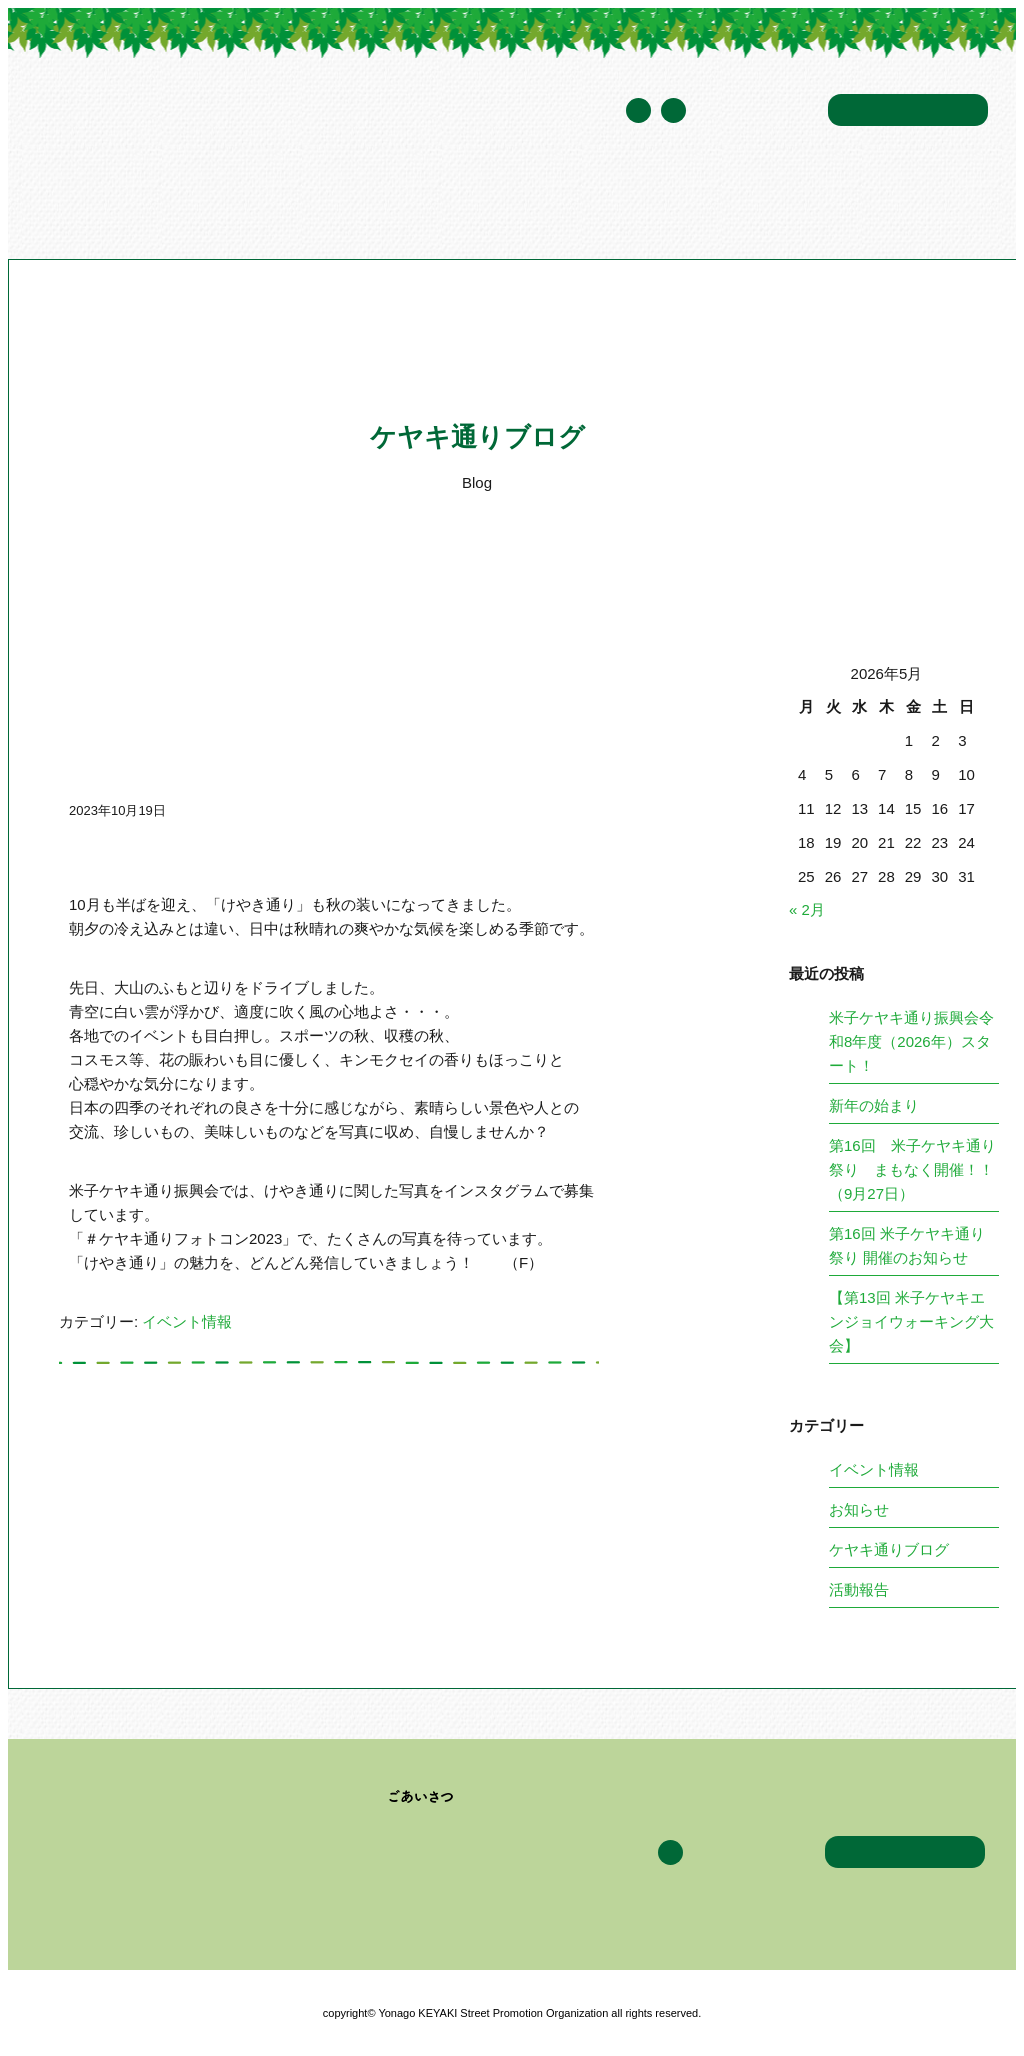 The height and width of the screenshot is (2056, 1024). Describe the element at coordinates (421, 1797) in the screenshot. I see `ごあいさつ` at that location.